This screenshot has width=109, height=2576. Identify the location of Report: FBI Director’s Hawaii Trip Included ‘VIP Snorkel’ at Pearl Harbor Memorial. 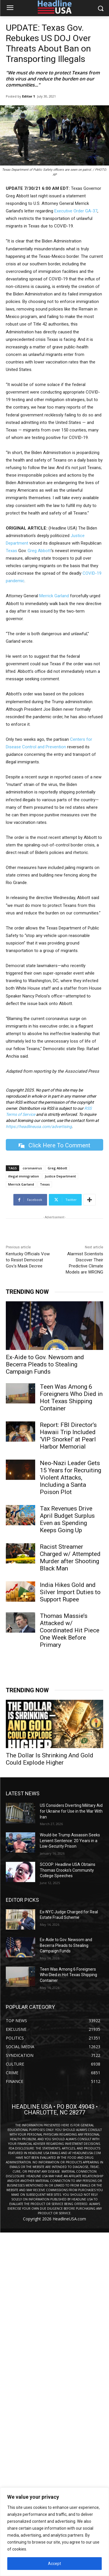
(68, 1435).